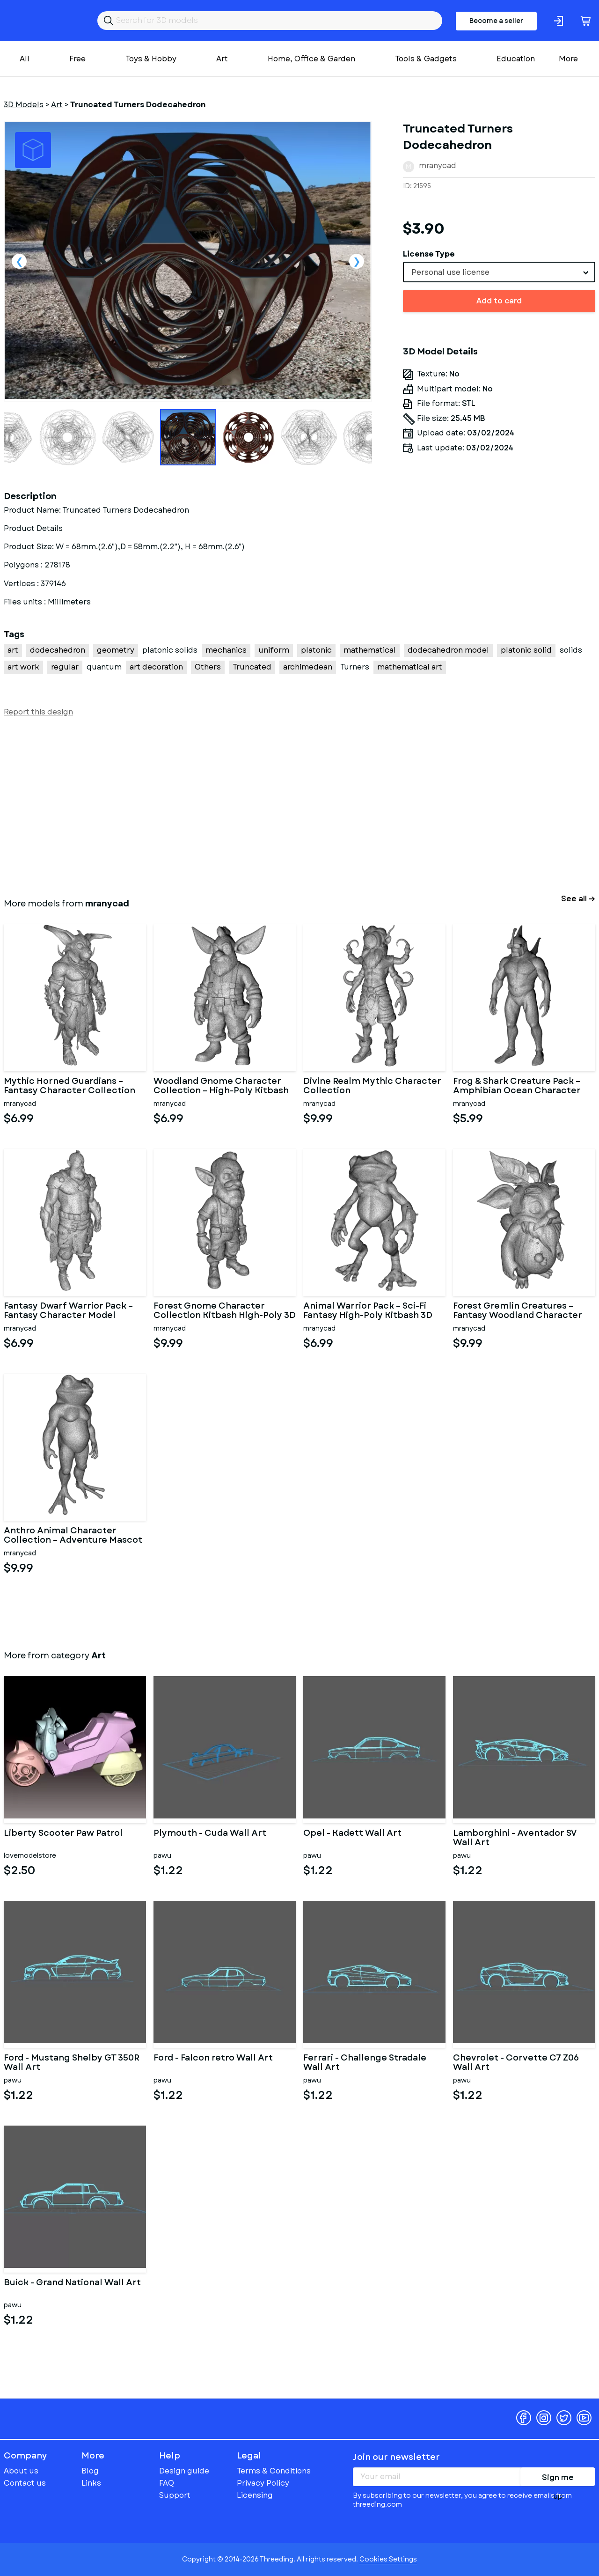 This screenshot has width=599, height=2576. I want to click on Buick - Grand National Wall Art, so click(72, 2283).